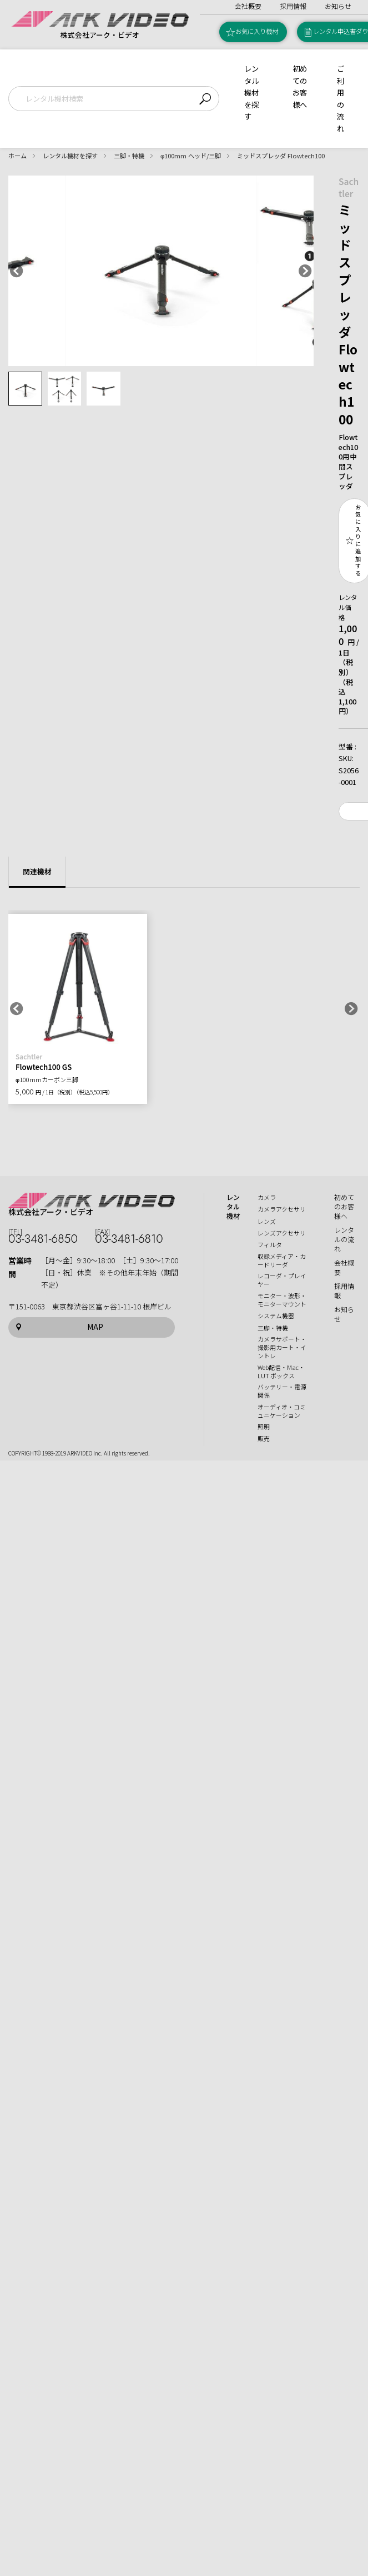 The image size is (368, 2576). What do you see at coordinates (233, 1207) in the screenshot?
I see `レンタル機材` at bounding box center [233, 1207].